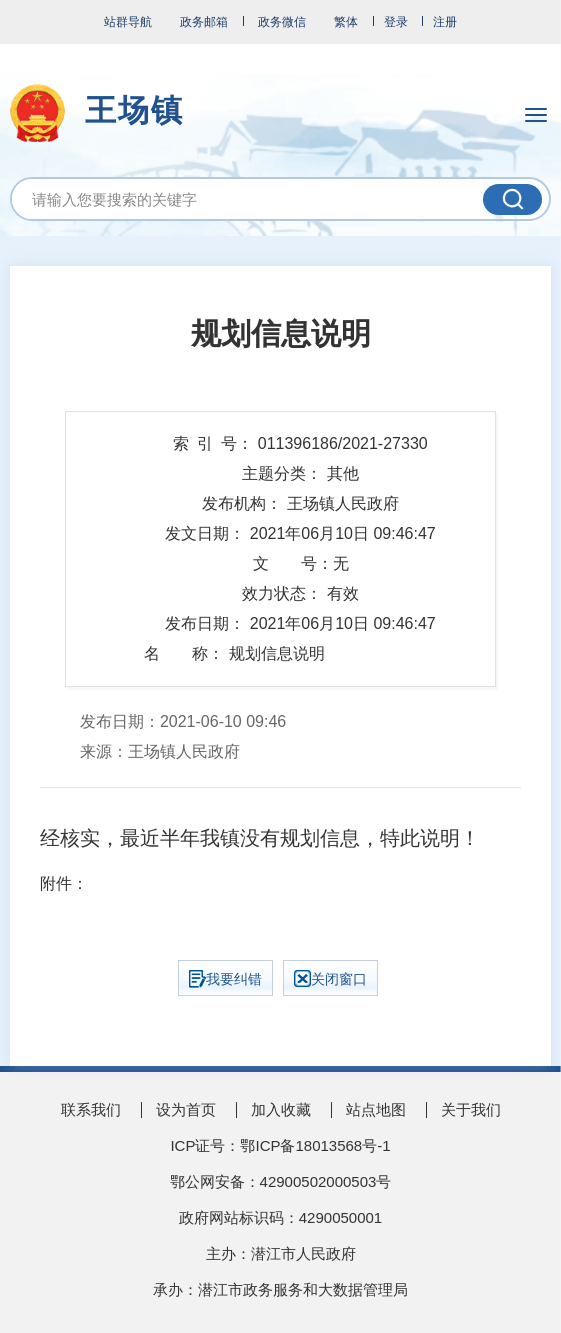  What do you see at coordinates (396, 22) in the screenshot?
I see `登录` at bounding box center [396, 22].